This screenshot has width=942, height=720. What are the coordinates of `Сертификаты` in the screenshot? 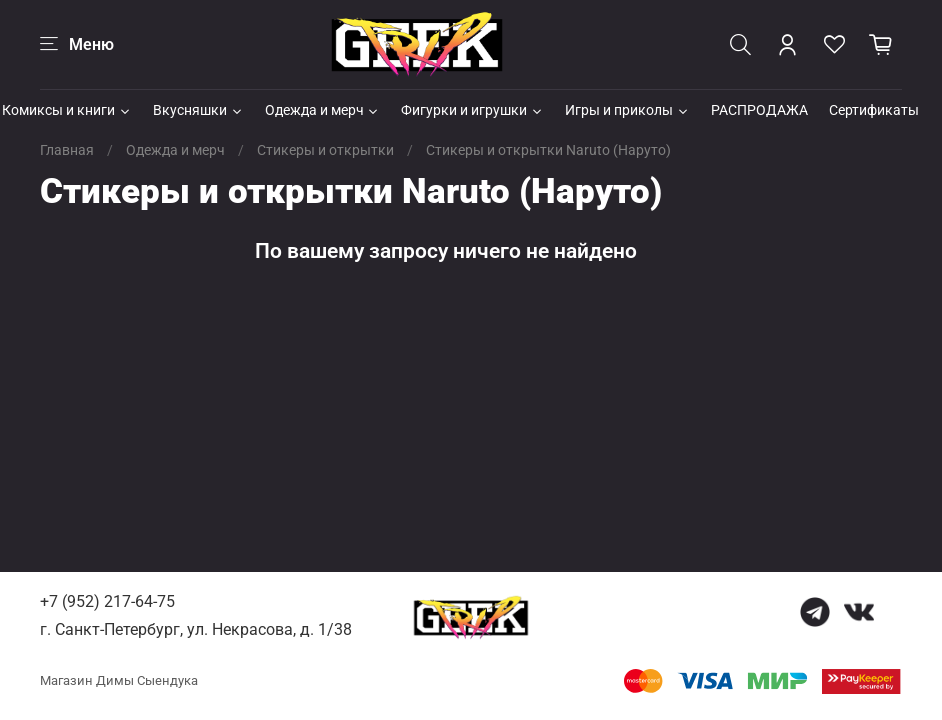 It's located at (874, 110).